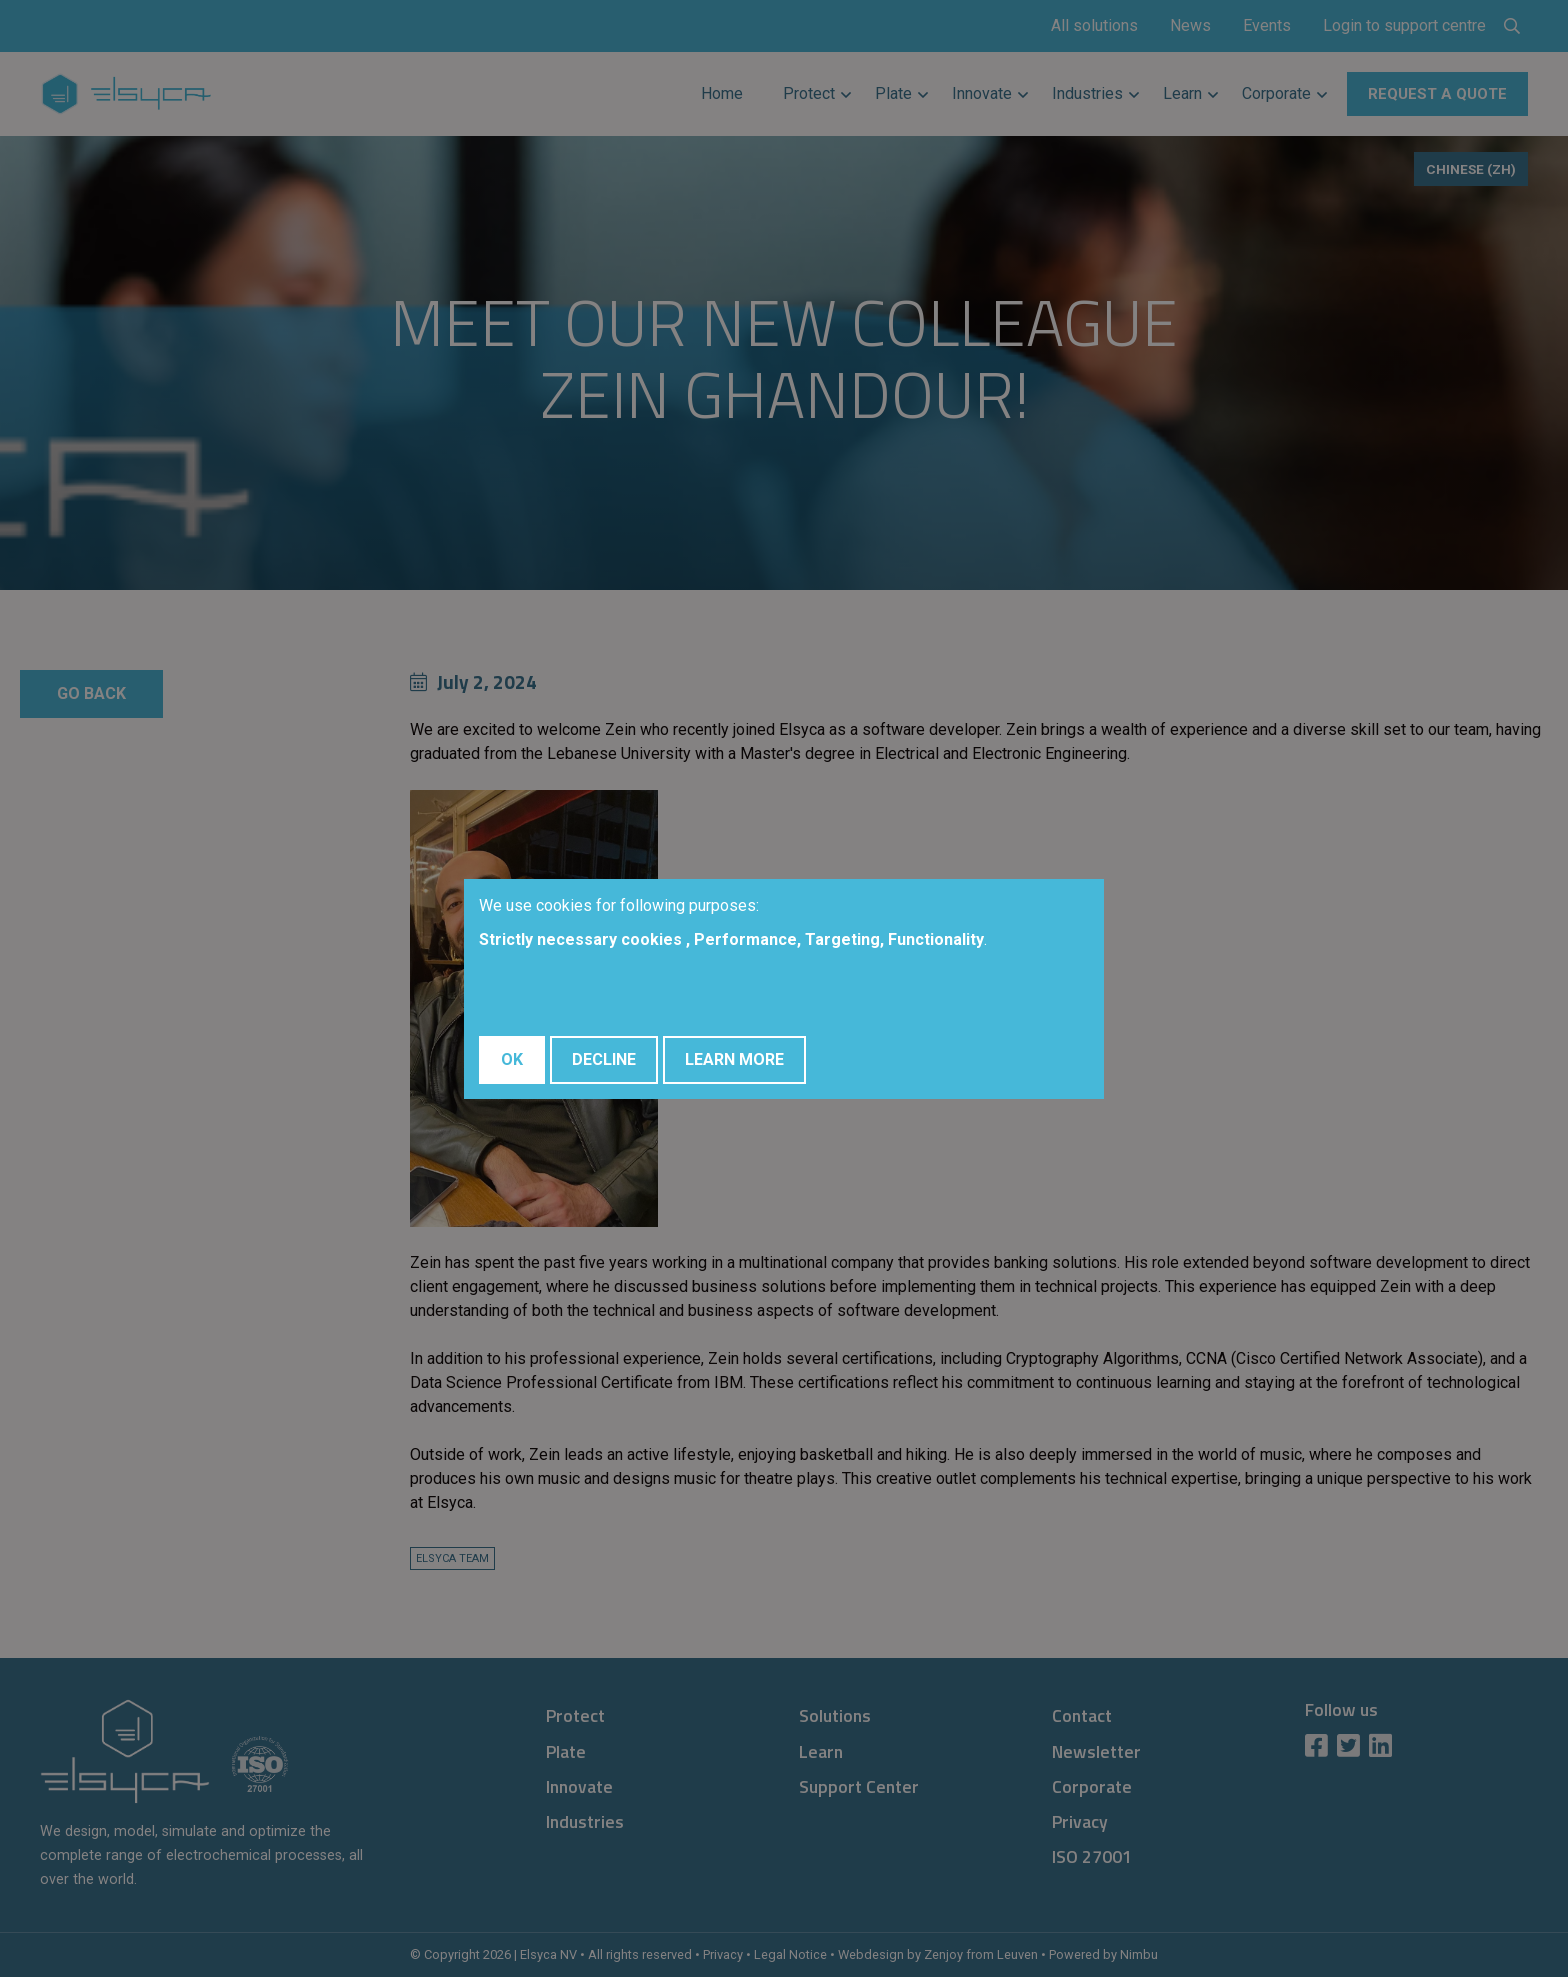 This screenshot has width=1568, height=1977. Describe the element at coordinates (734, 1059) in the screenshot. I see `Learn More` at that location.